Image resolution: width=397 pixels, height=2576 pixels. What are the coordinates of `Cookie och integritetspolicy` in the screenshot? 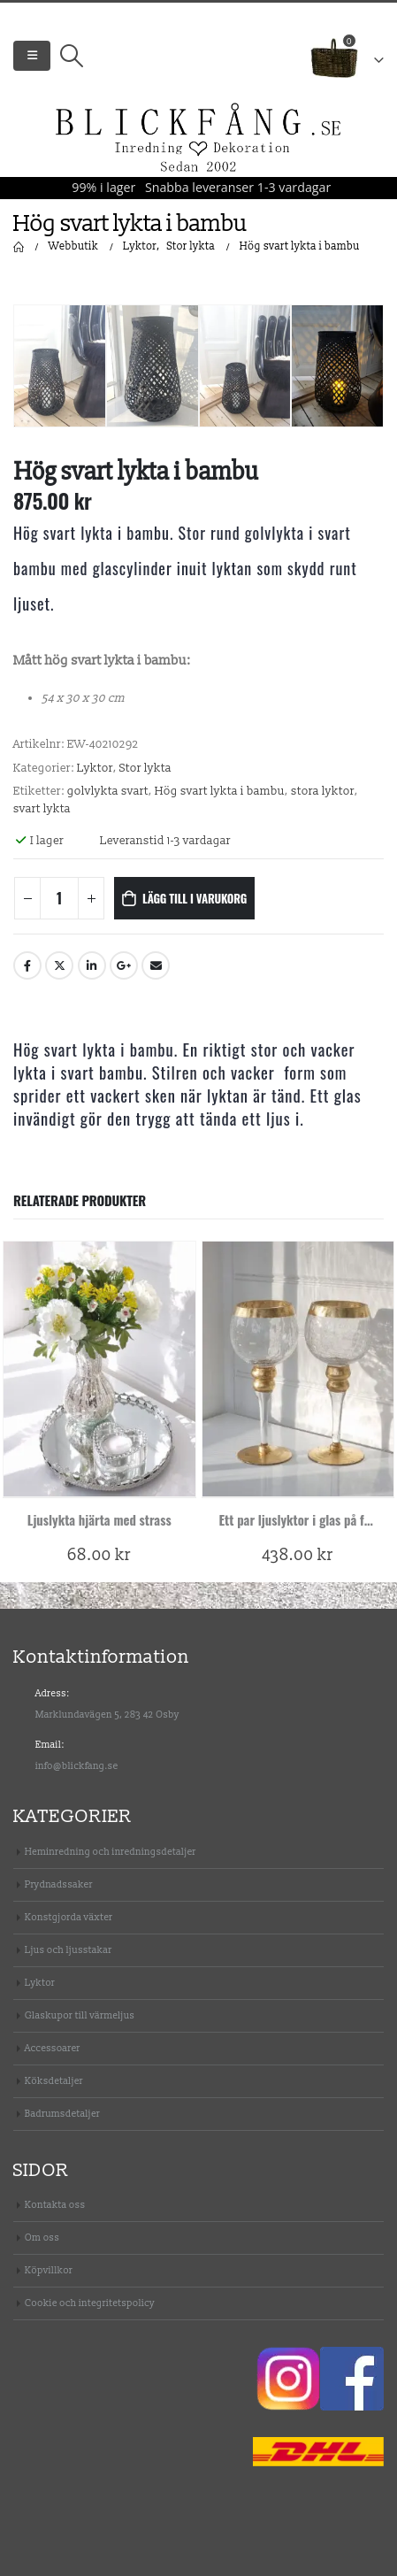 It's located at (90, 2303).